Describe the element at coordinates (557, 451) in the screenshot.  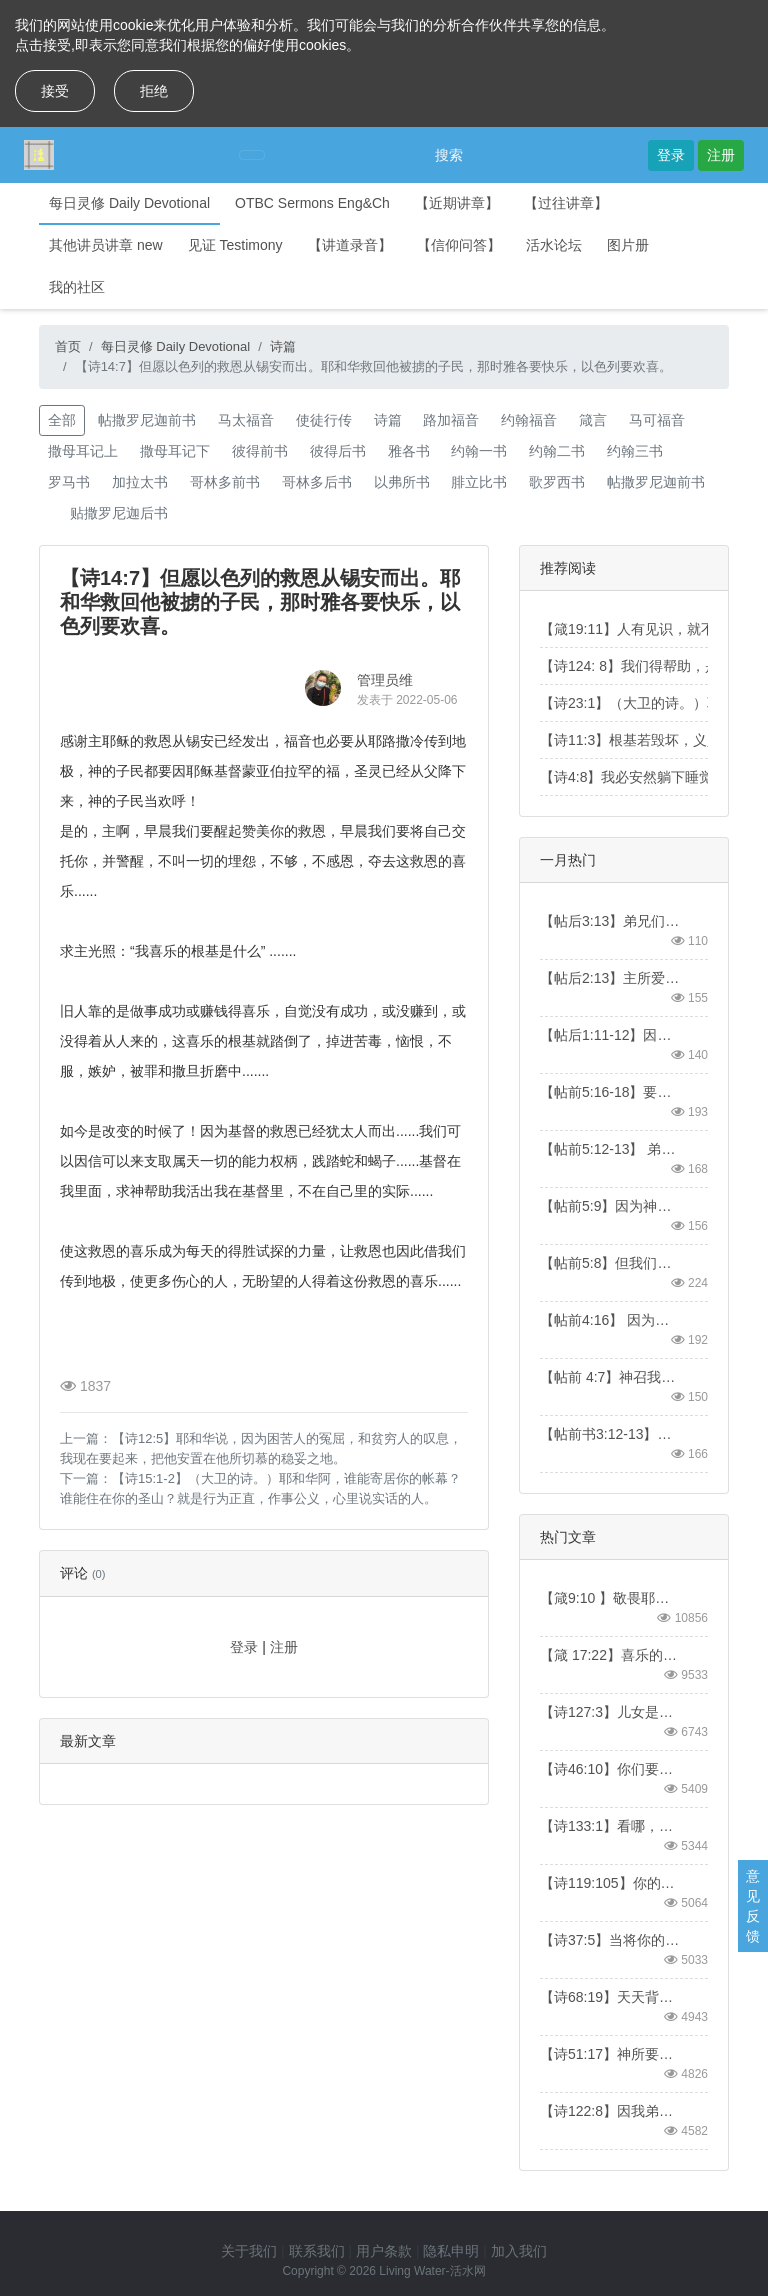
I see `约翰二书` at that location.